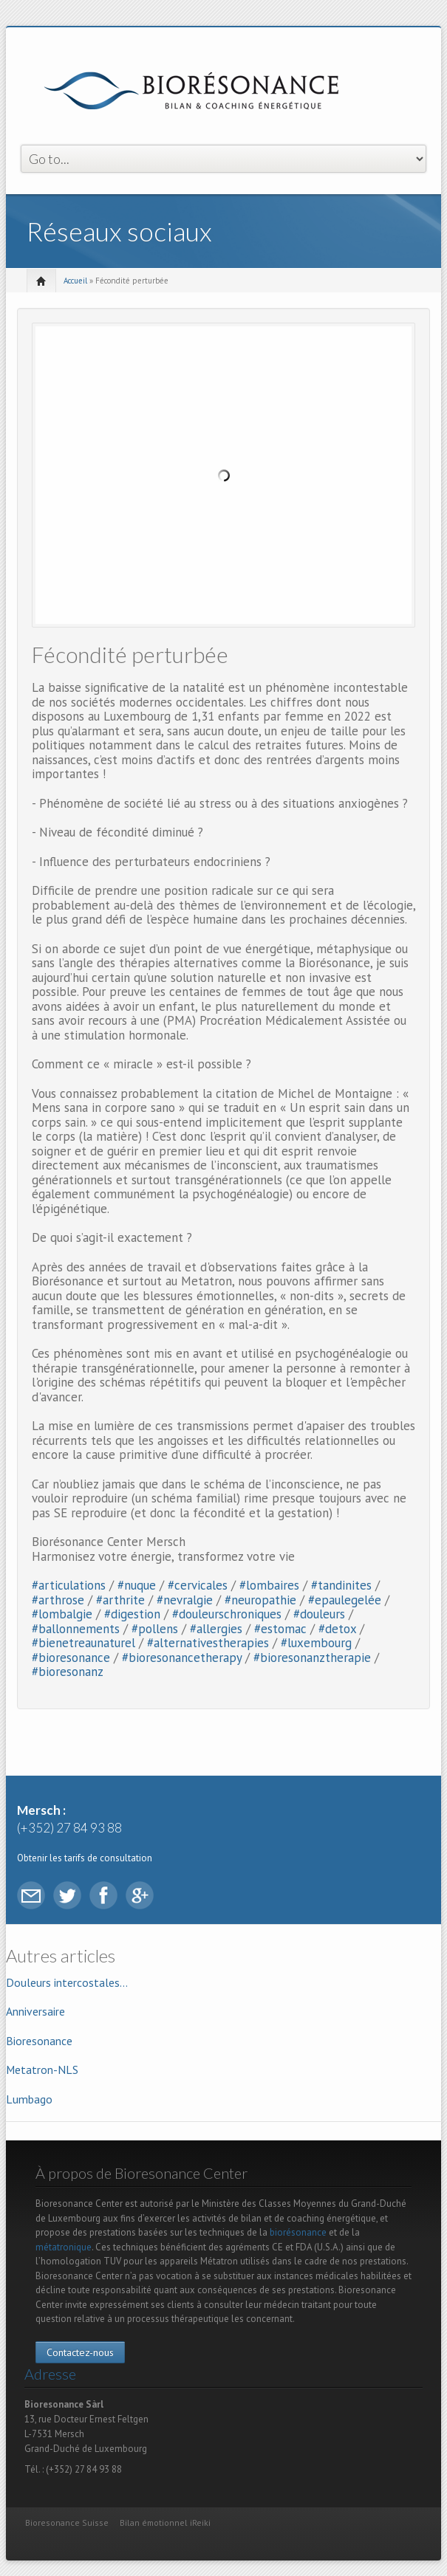  I want to click on Metatron-NLS, so click(42, 2069).